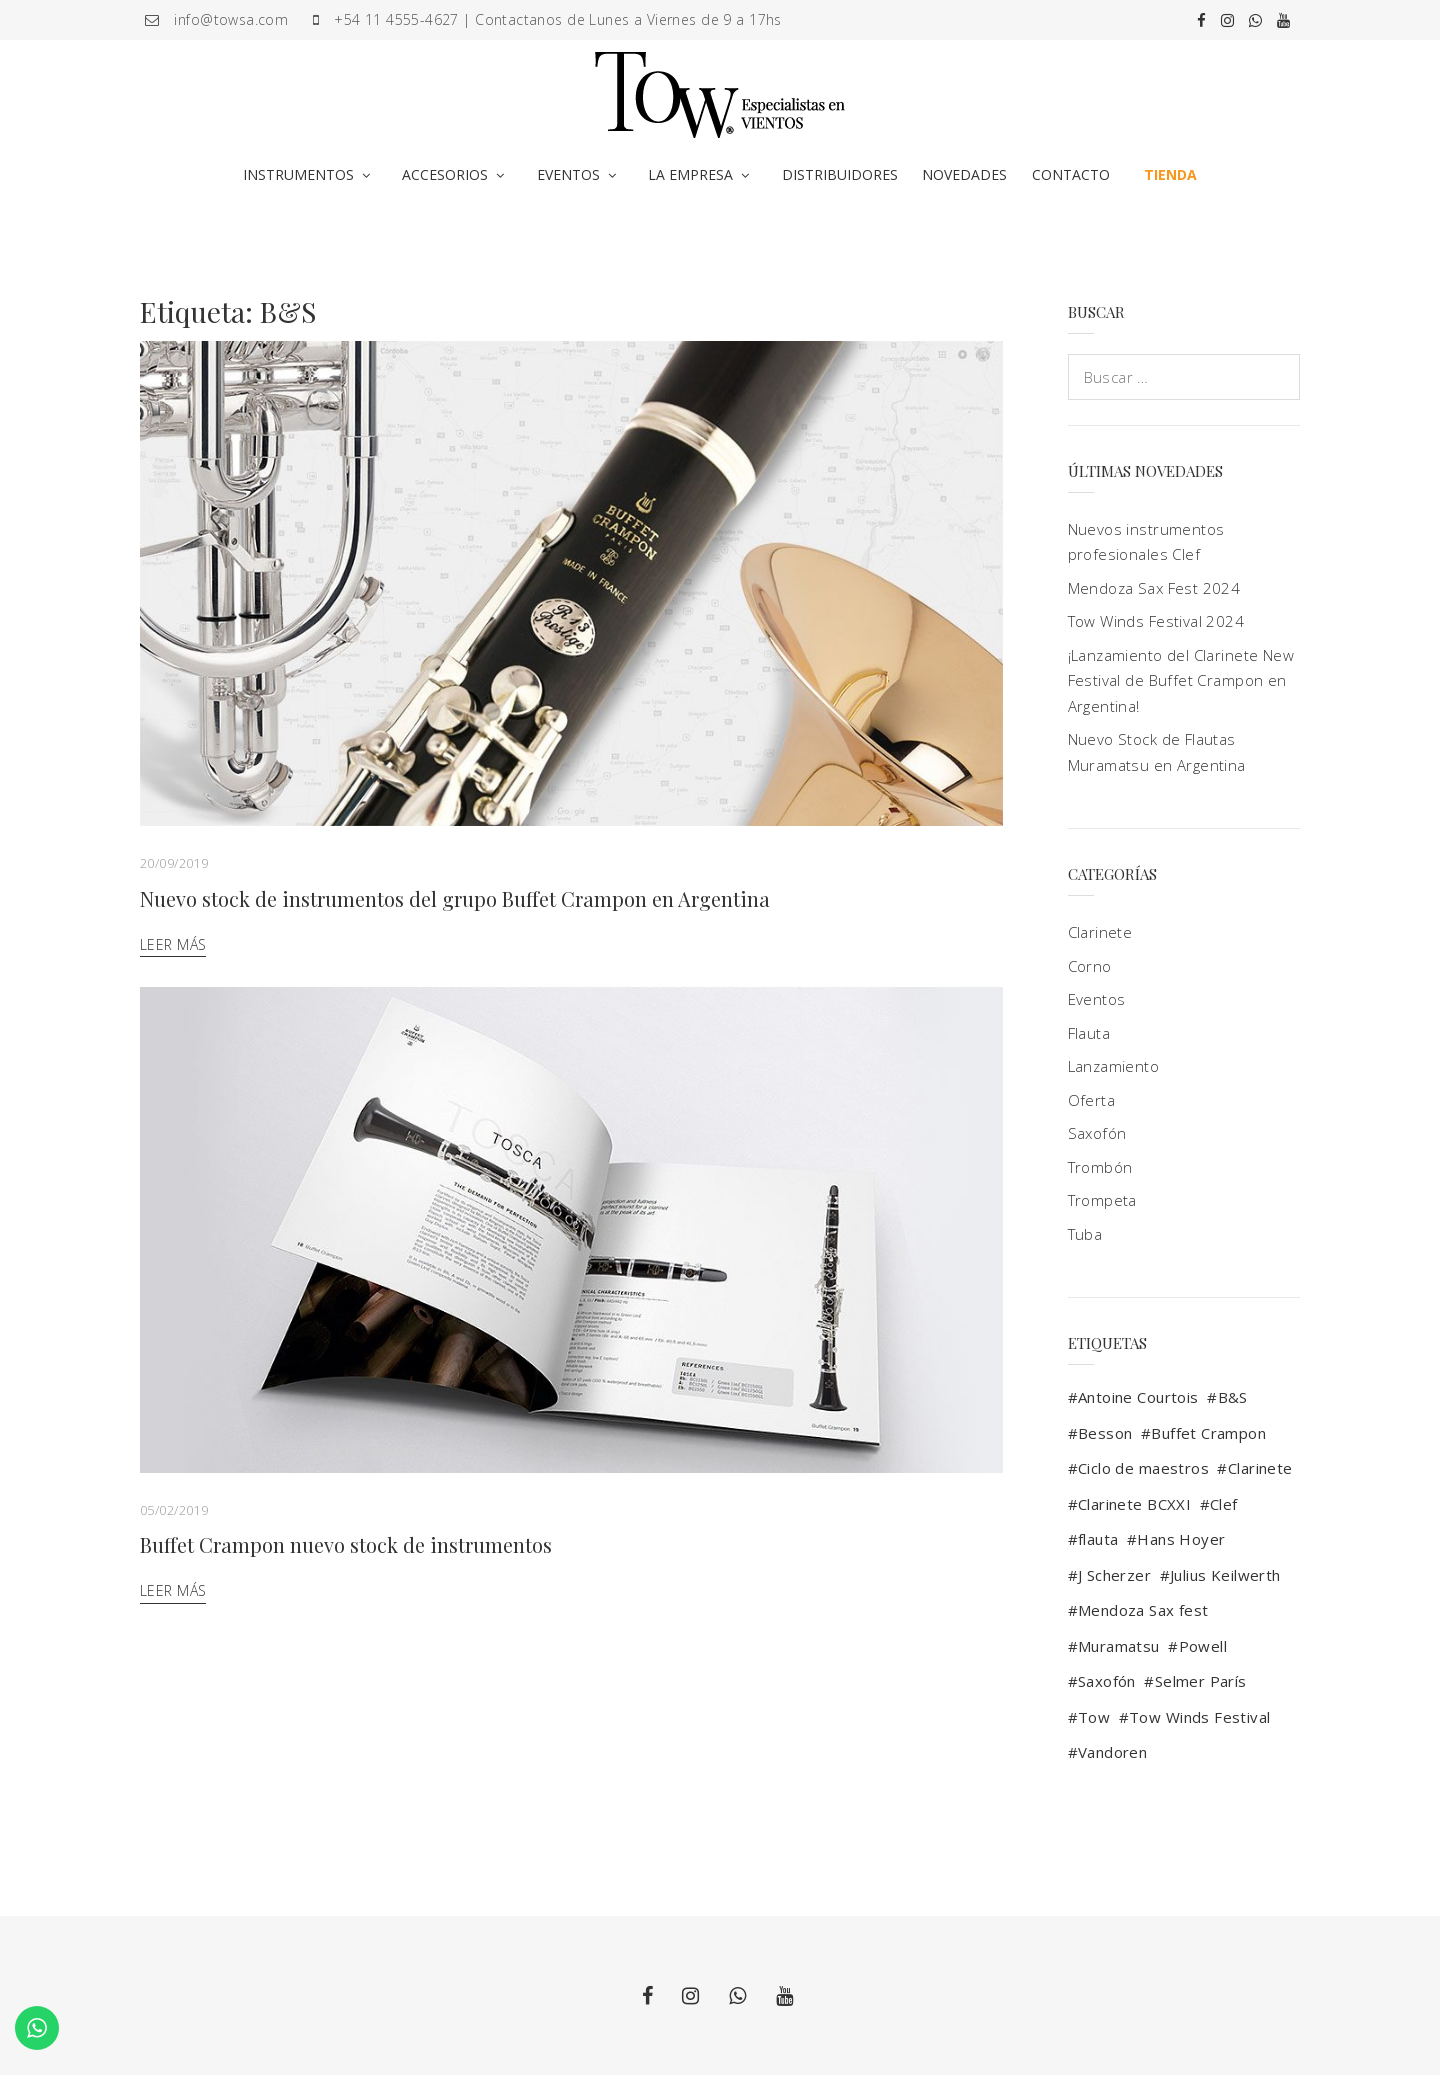  I want to click on B&S [B&S (2 elementos)], so click(1233, 1397).